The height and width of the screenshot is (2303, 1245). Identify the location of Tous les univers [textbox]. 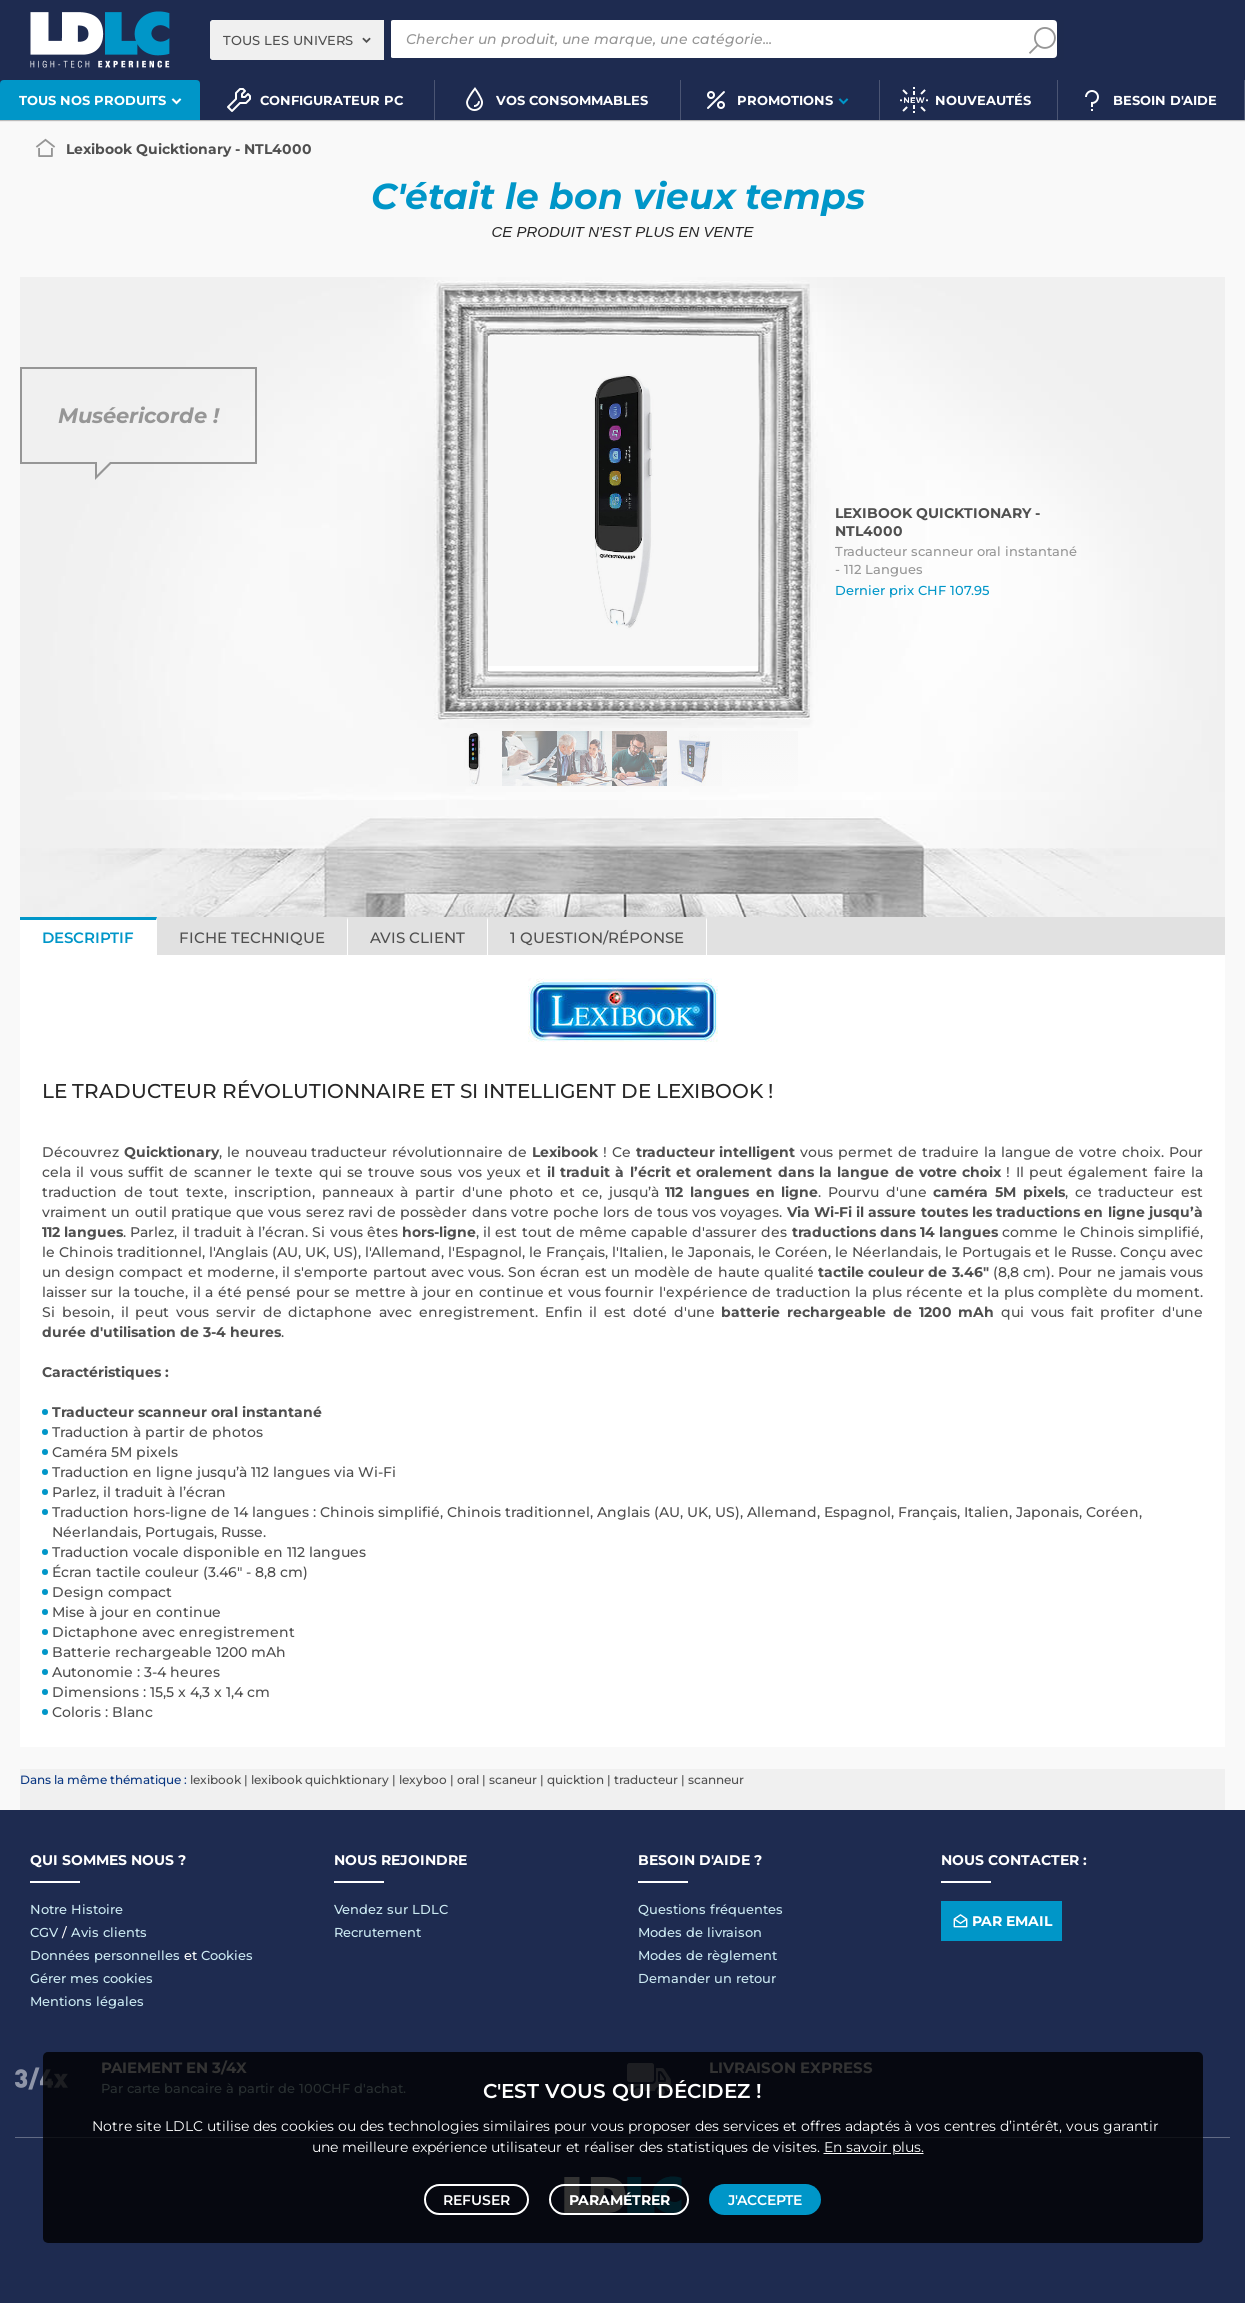
(288, 40).